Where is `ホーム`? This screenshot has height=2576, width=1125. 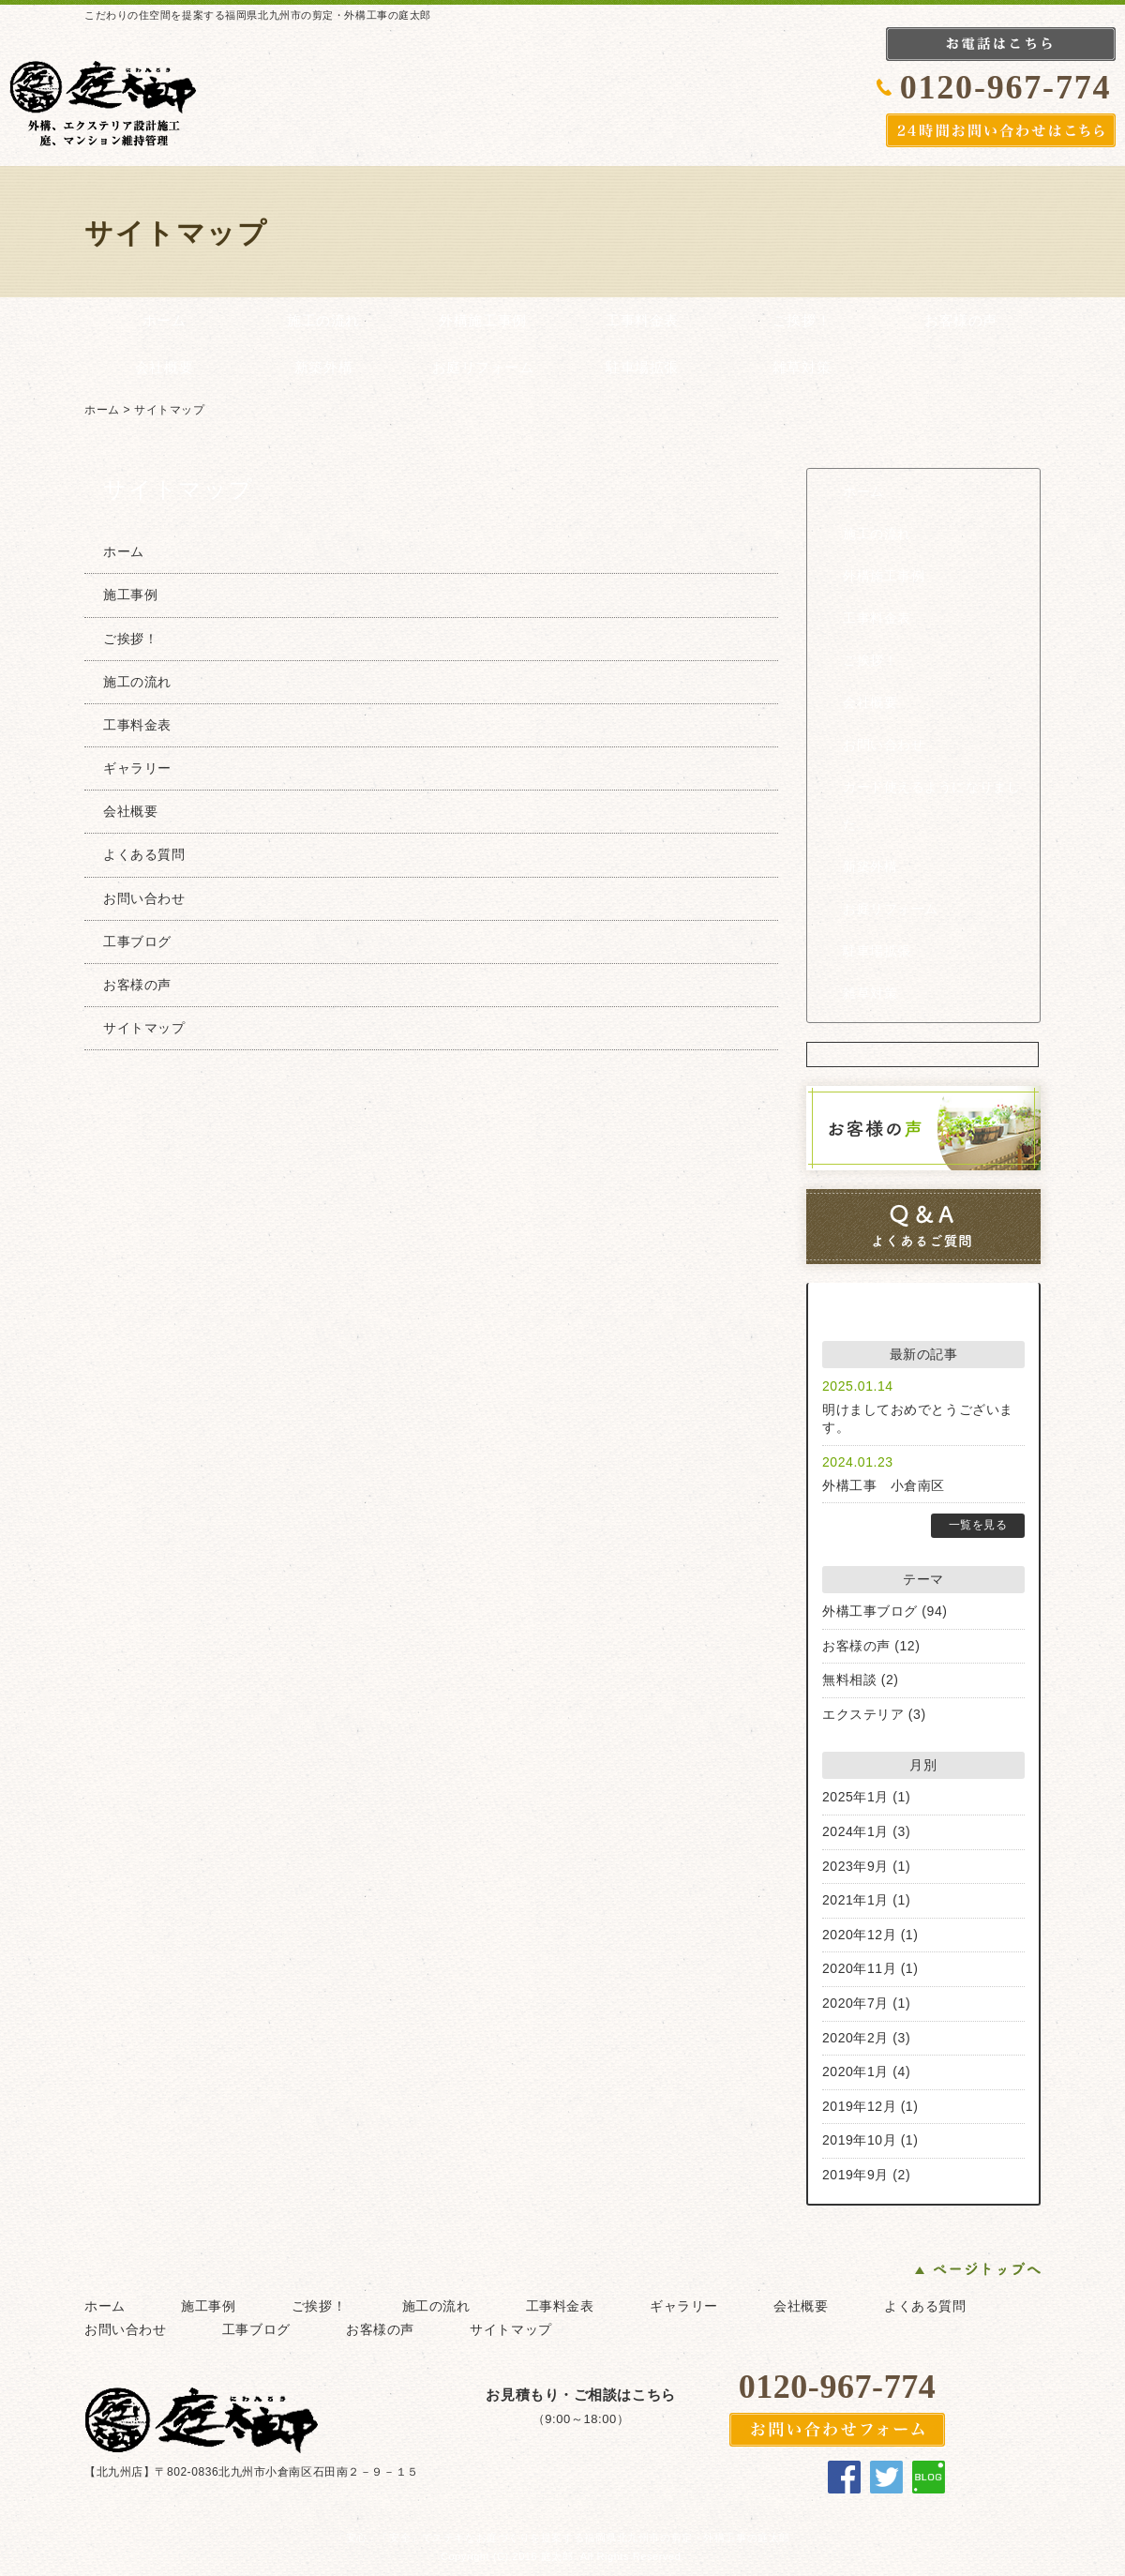 ホーム is located at coordinates (164, 320).